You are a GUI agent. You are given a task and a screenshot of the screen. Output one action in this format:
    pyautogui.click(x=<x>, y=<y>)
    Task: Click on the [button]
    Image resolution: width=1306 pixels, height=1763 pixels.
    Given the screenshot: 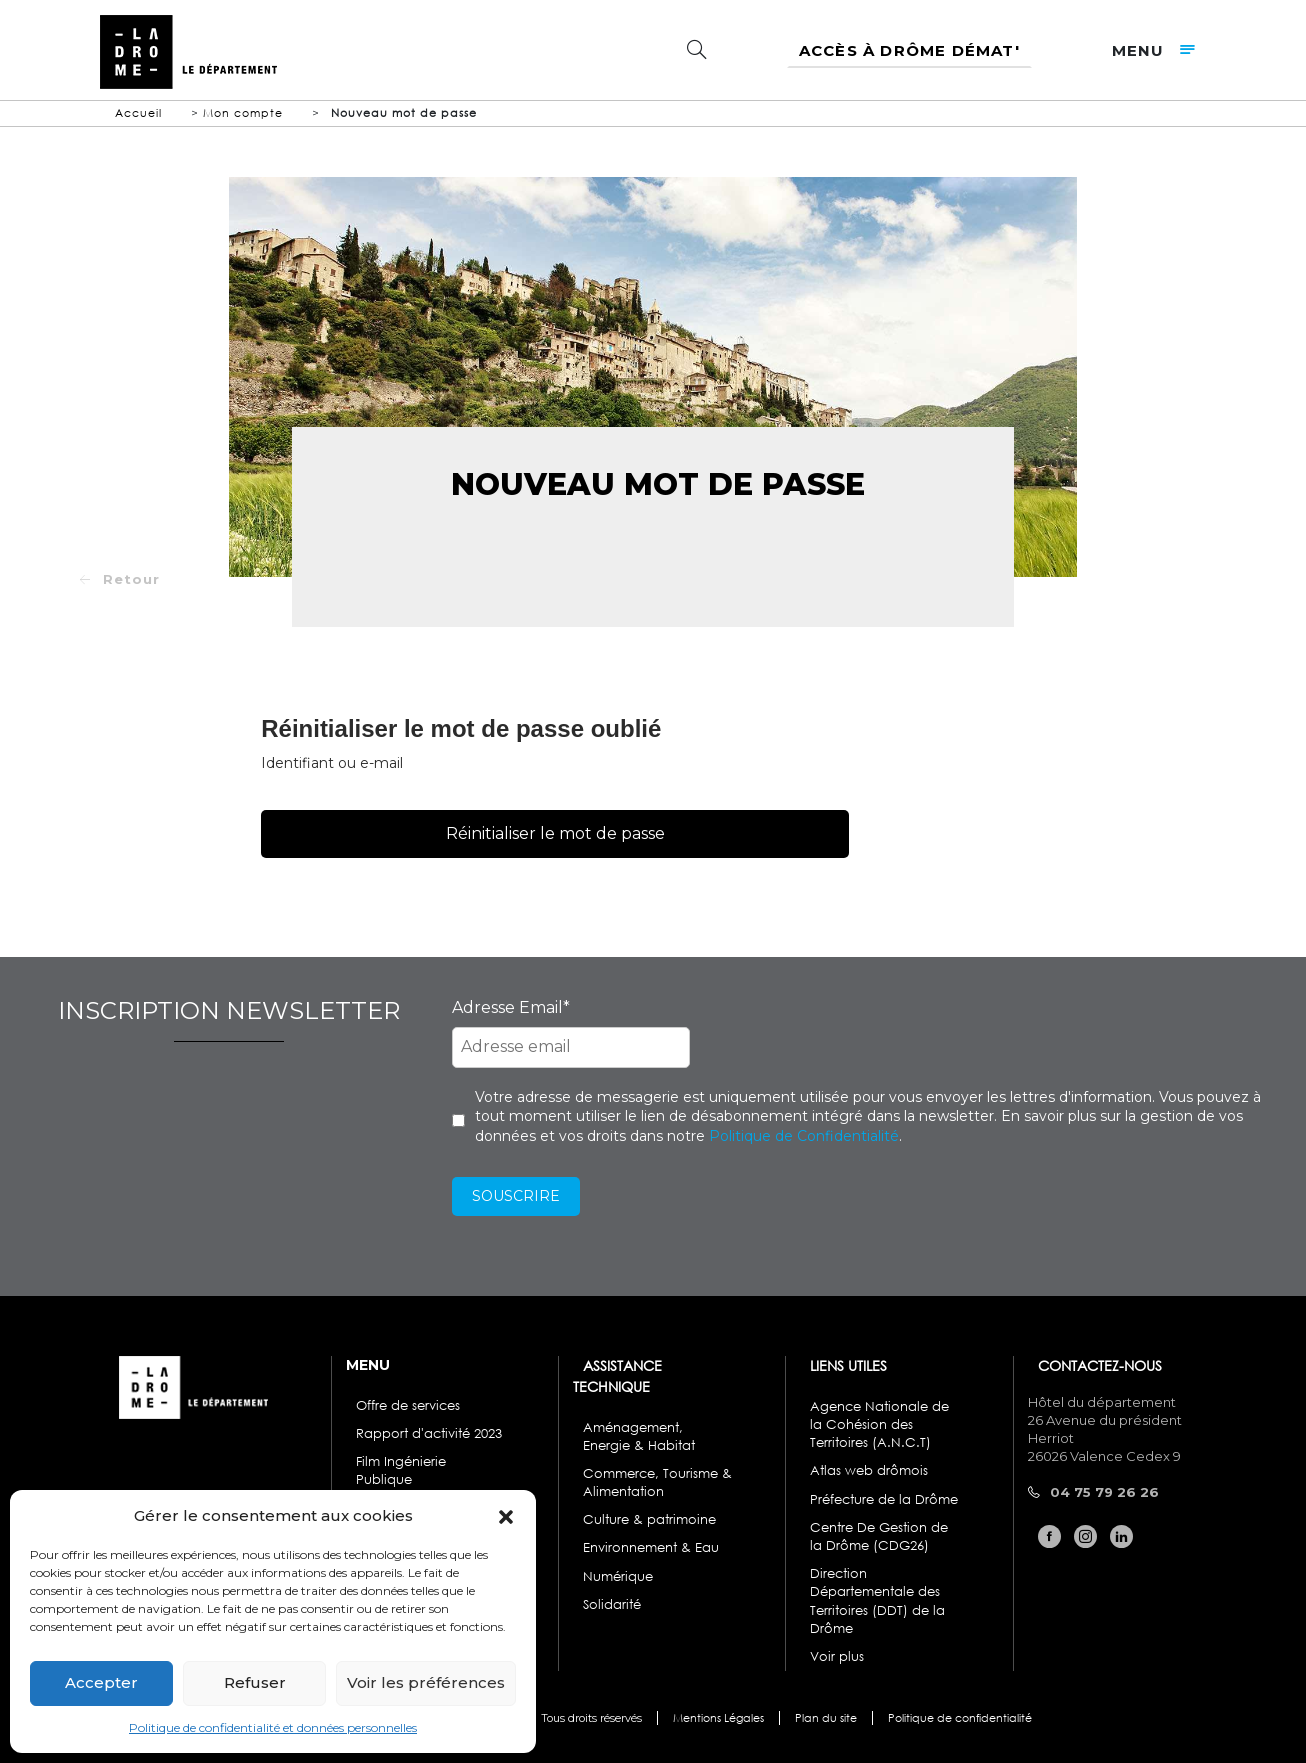 What is the action you would take?
    pyautogui.click(x=506, y=1515)
    